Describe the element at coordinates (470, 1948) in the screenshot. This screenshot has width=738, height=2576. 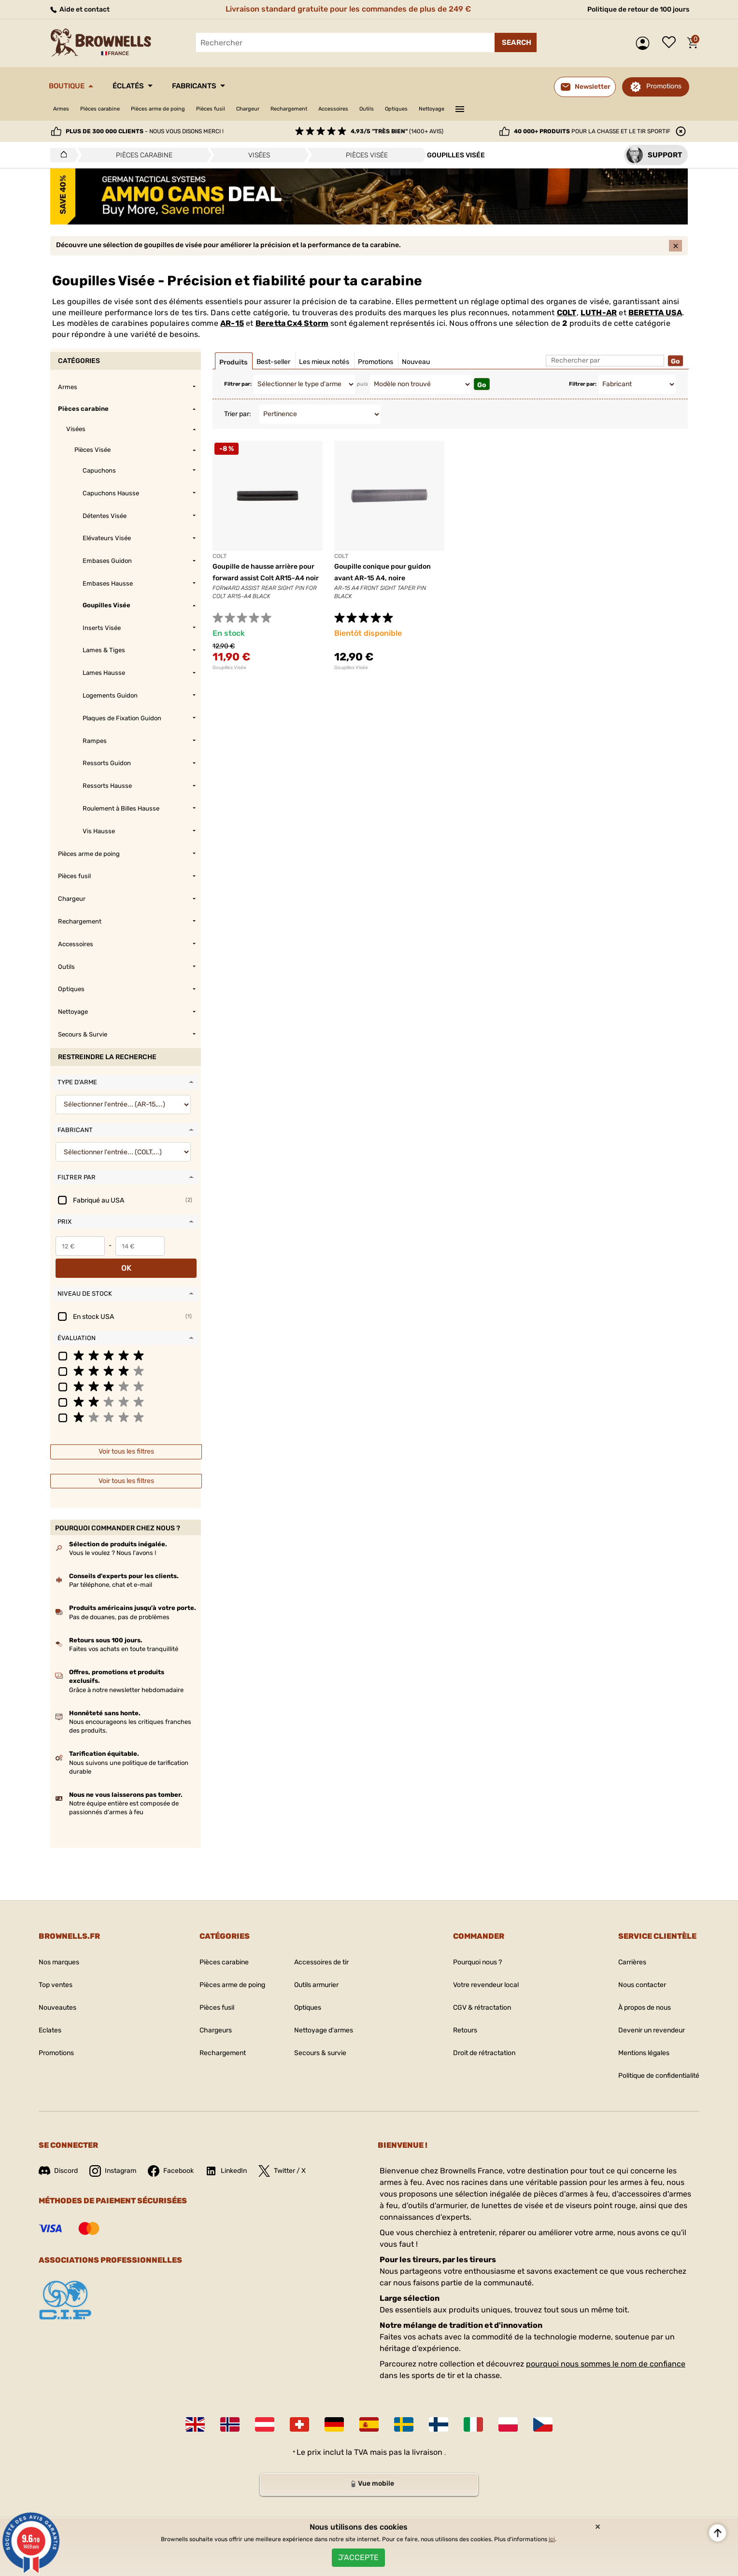
I see `Pourquoi nous ?` at that location.